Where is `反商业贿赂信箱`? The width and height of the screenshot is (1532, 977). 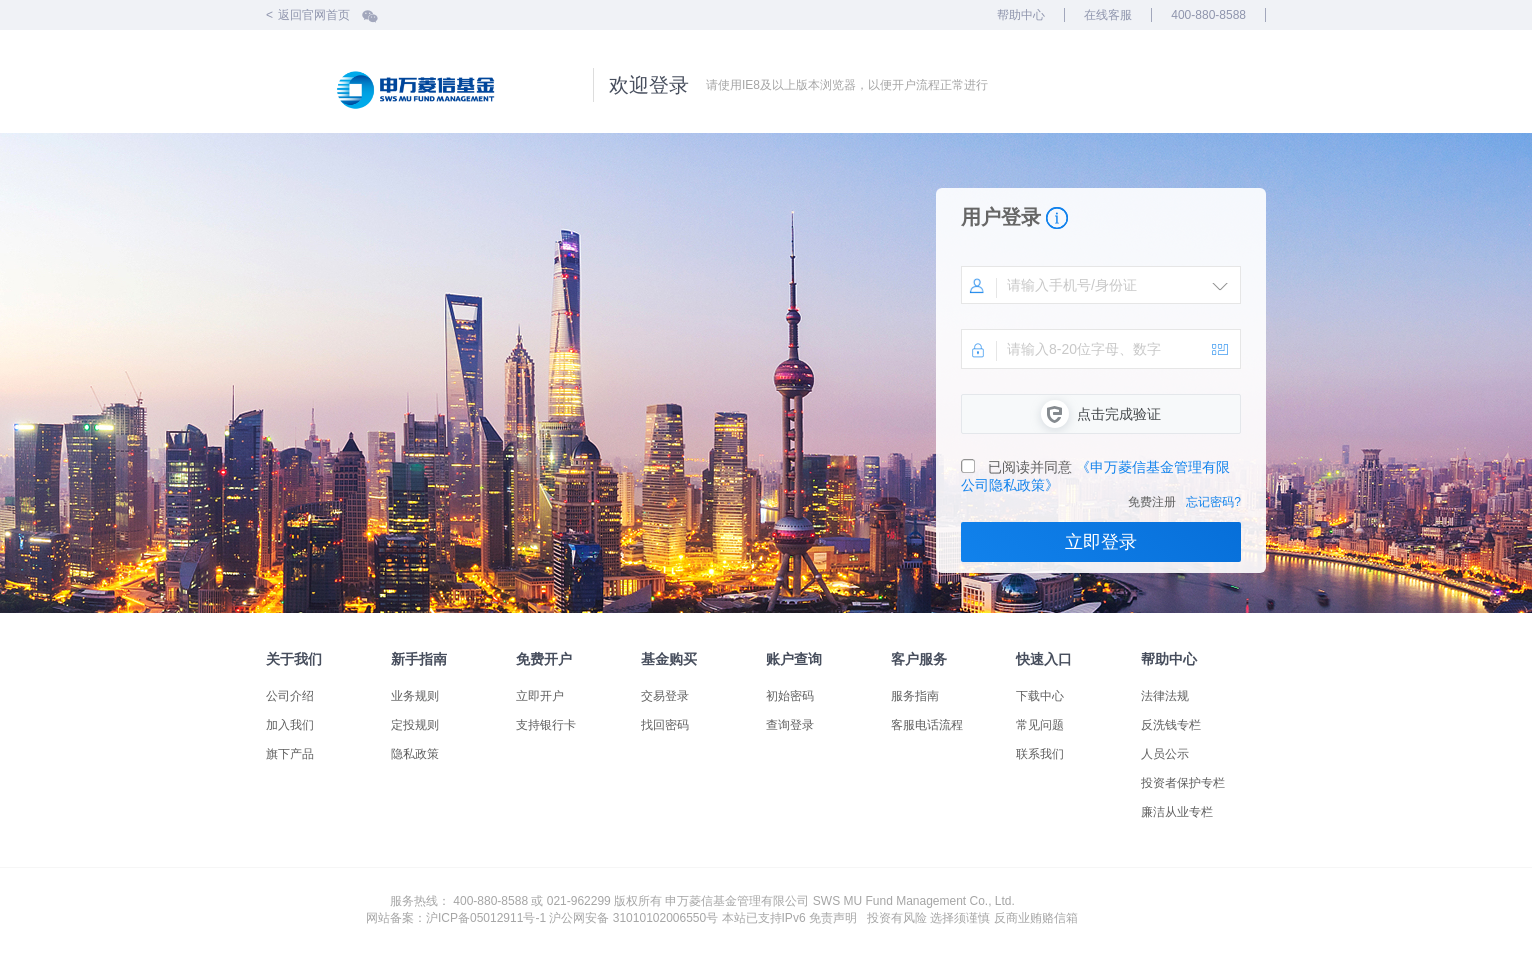 反商业贿赂信箱 is located at coordinates (1036, 918).